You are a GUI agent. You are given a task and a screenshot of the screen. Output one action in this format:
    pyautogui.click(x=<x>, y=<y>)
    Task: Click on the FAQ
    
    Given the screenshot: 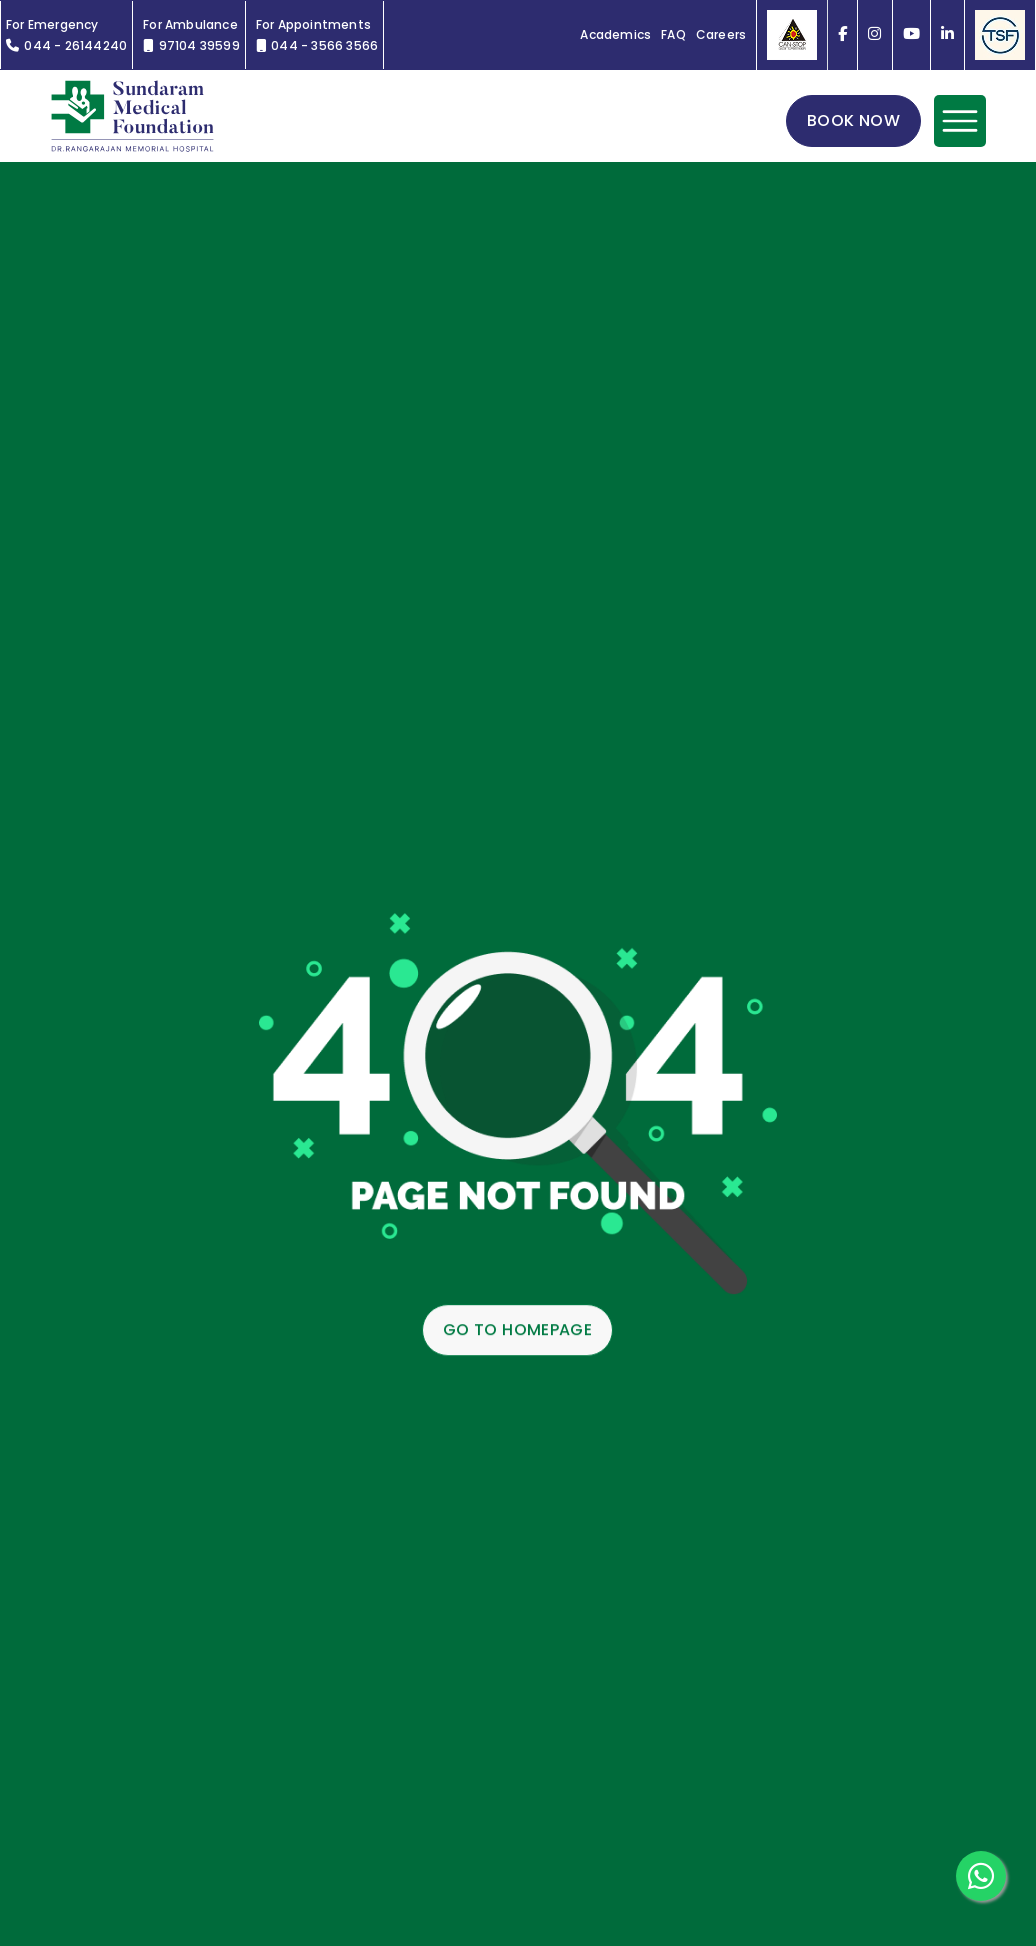 What is the action you would take?
    pyautogui.click(x=673, y=35)
    